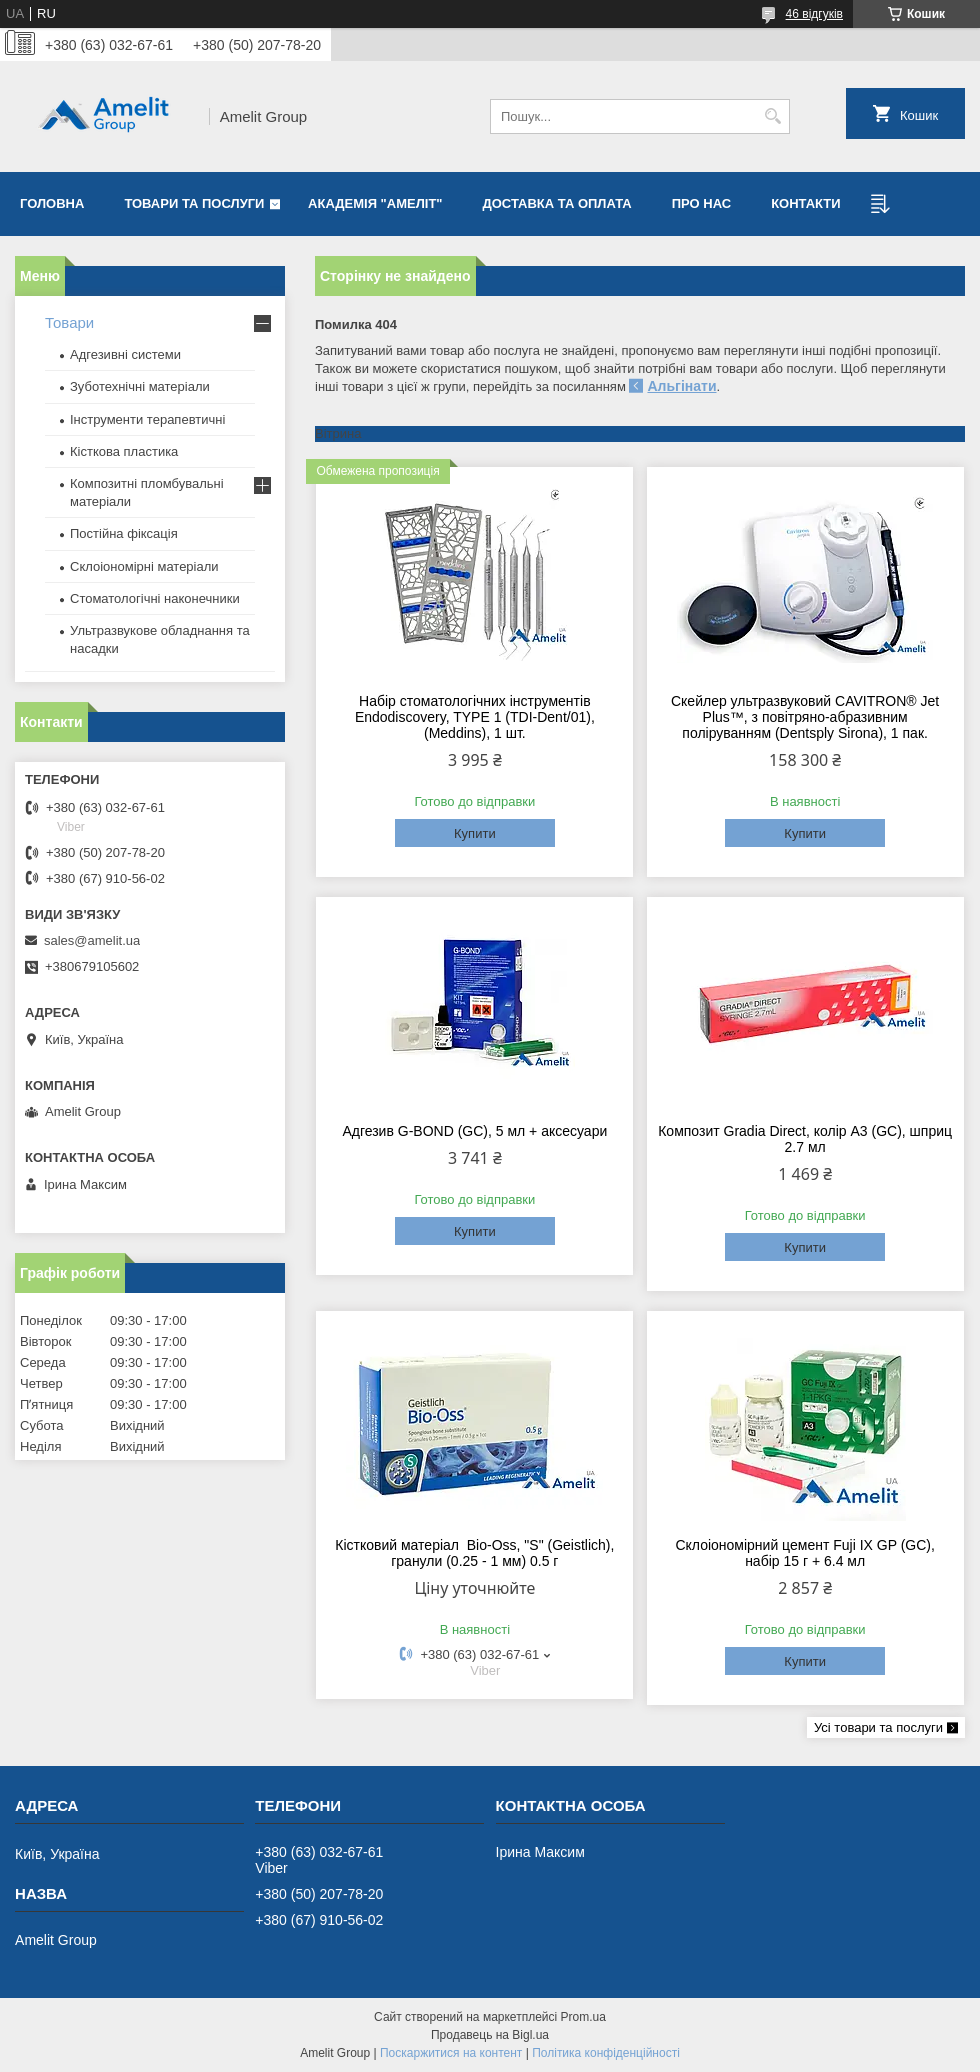  I want to click on Скейлер ультразвуковий CAVITRON® Jet Plus™, з повітряно-абразивним поліруванням (Dentsply Sirona), 1 пак., so click(805, 717).